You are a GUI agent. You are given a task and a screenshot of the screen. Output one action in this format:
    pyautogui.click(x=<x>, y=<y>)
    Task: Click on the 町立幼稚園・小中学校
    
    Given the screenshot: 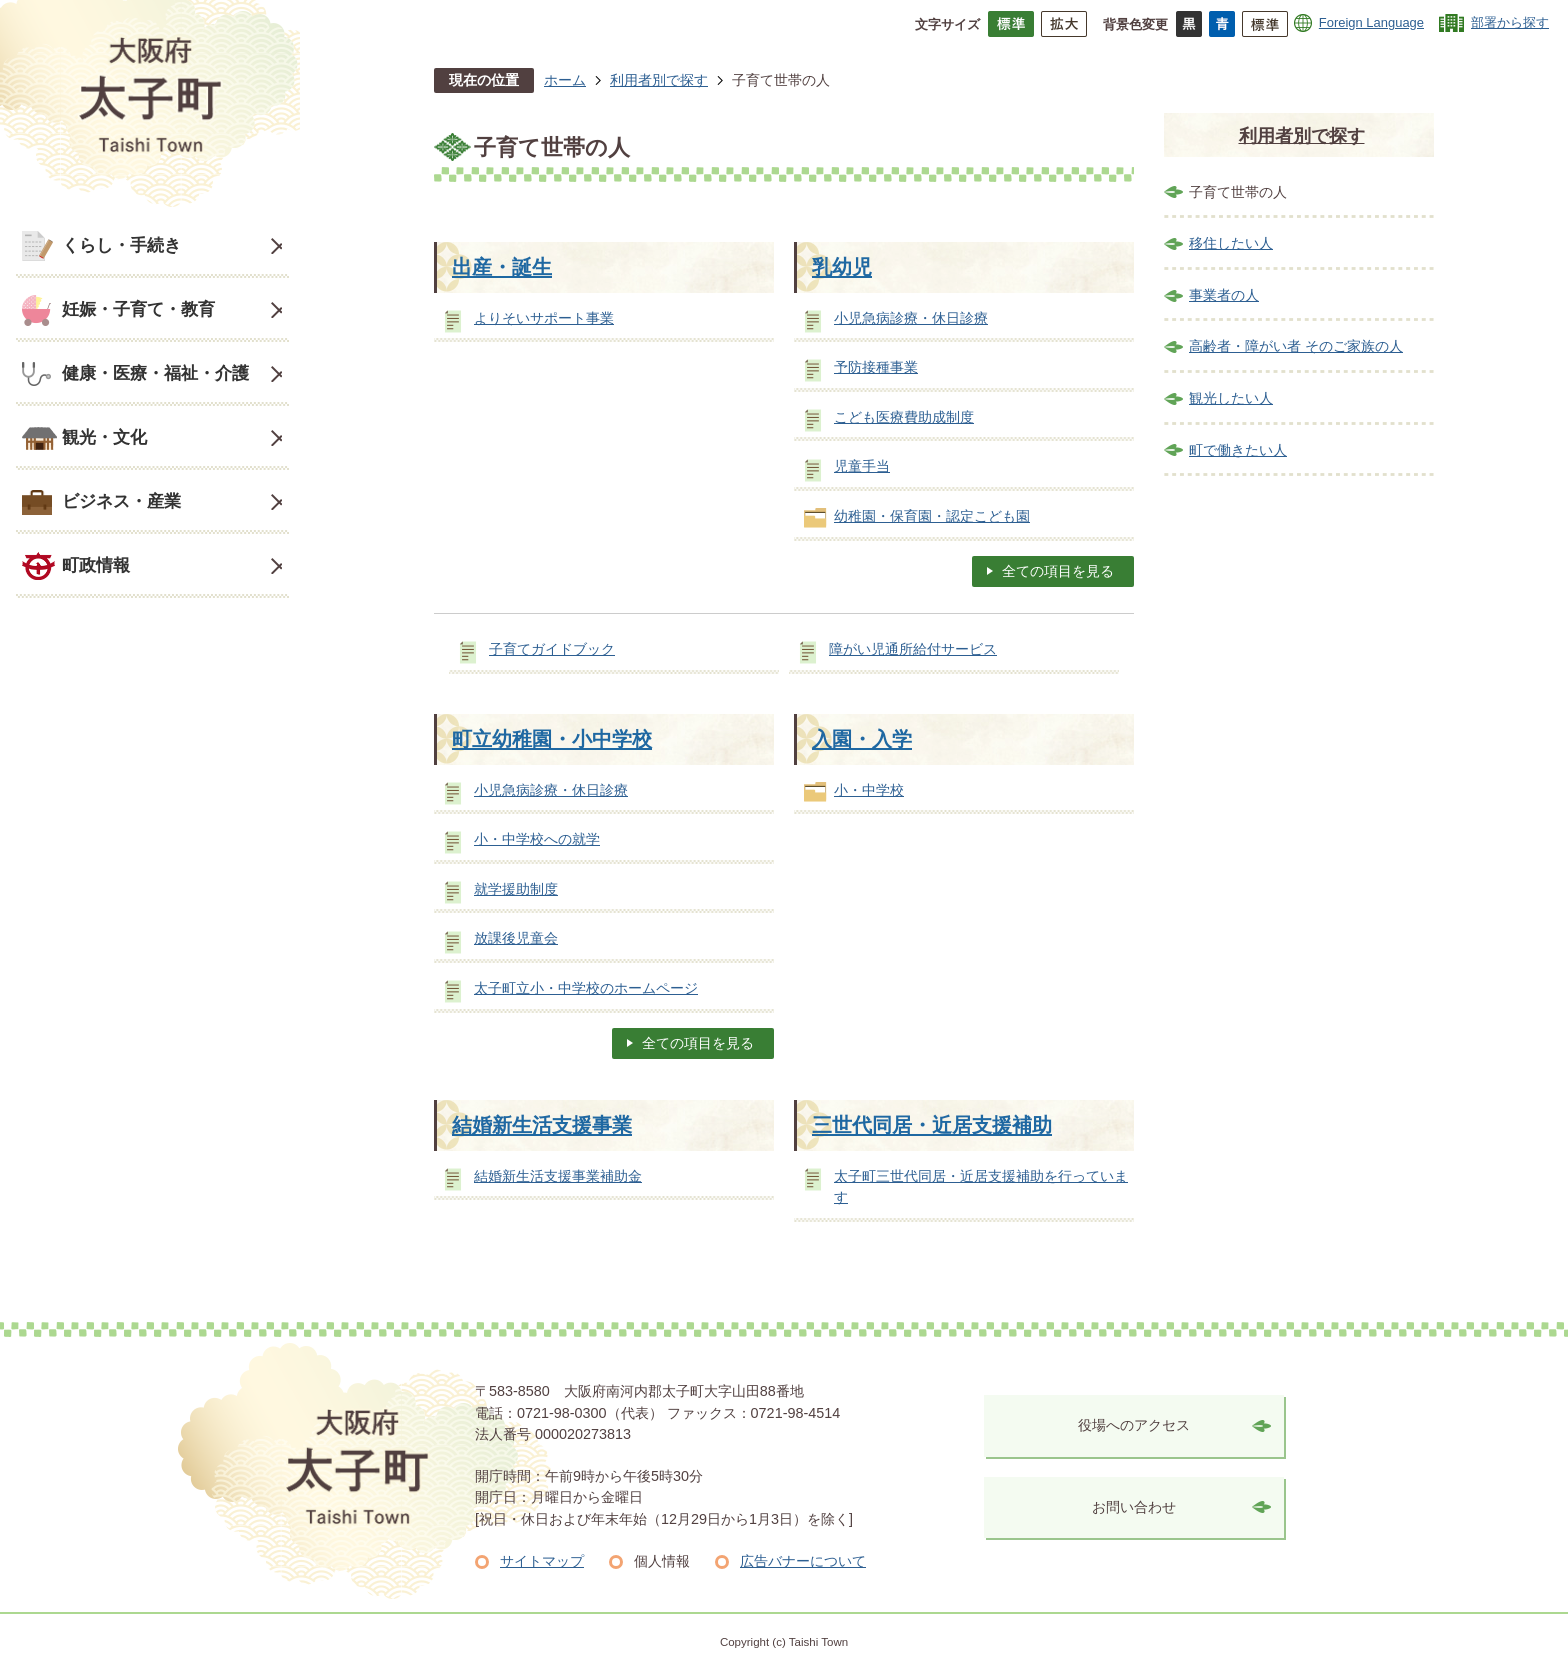 What is the action you would take?
    pyautogui.click(x=552, y=739)
    